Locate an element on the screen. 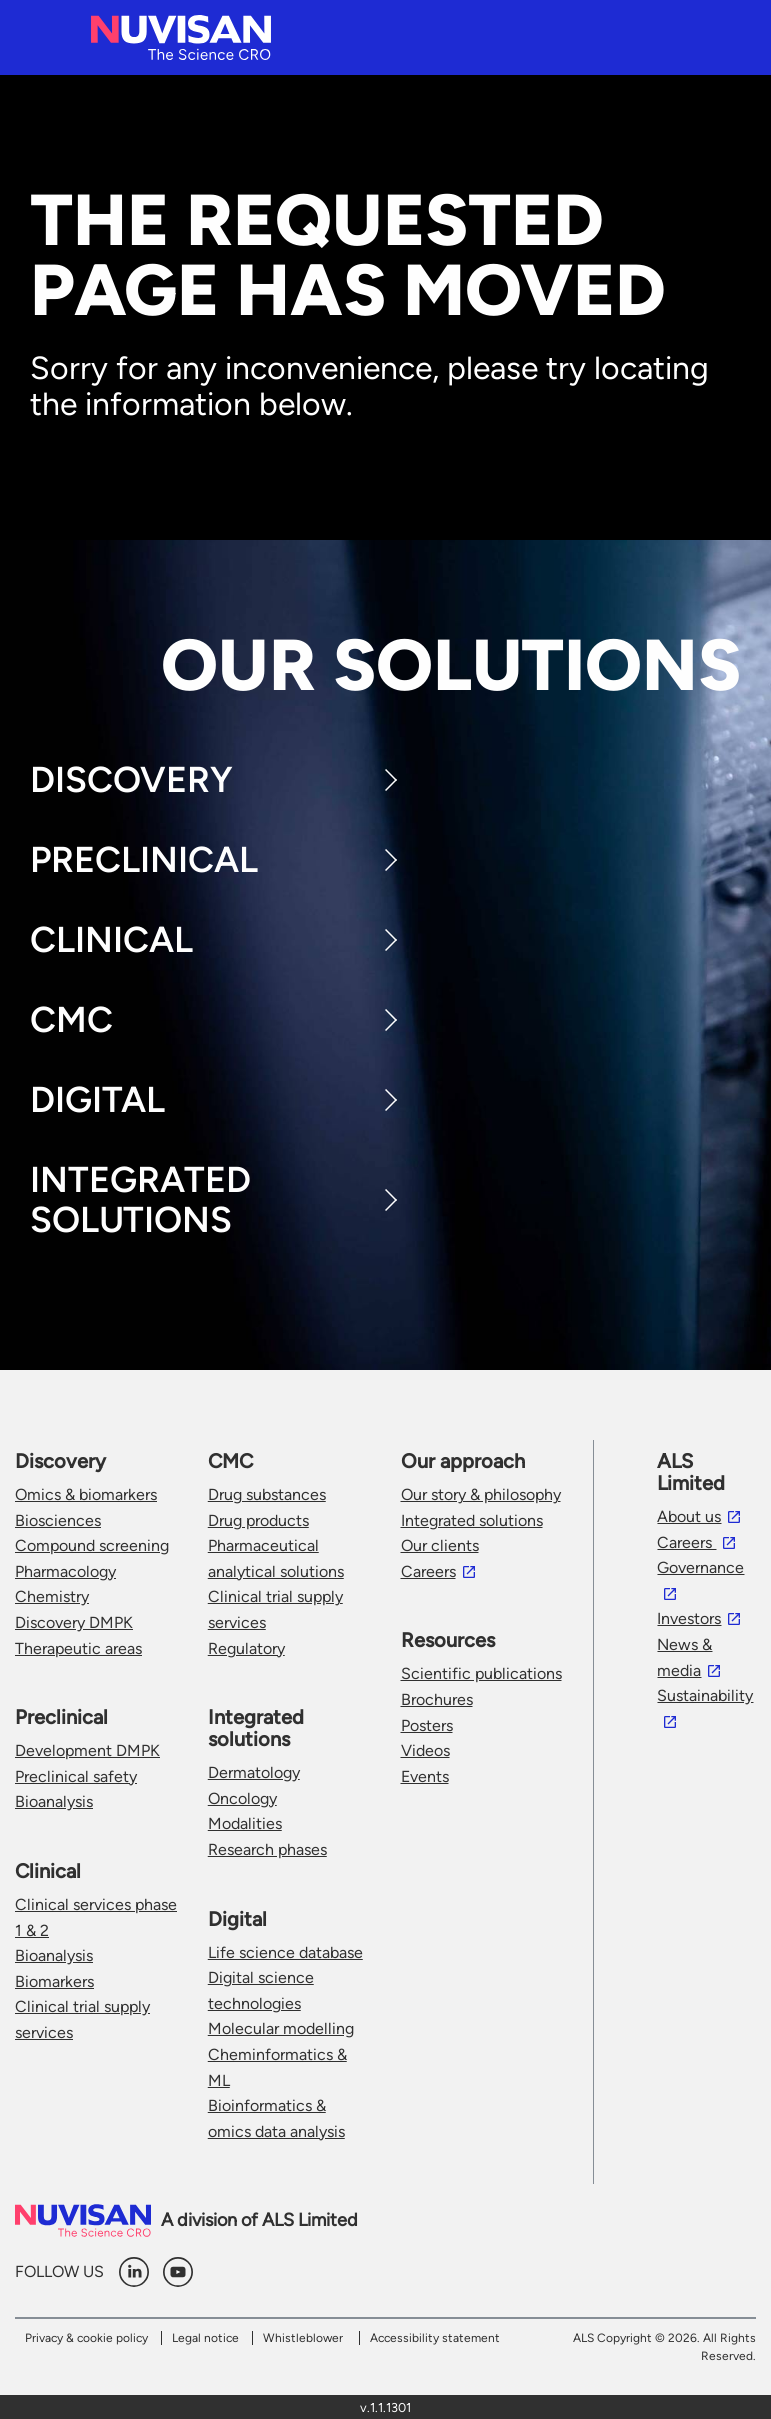 Image resolution: width=771 pixels, height=2419 pixels. Drug products is located at coordinates (258, 1520).